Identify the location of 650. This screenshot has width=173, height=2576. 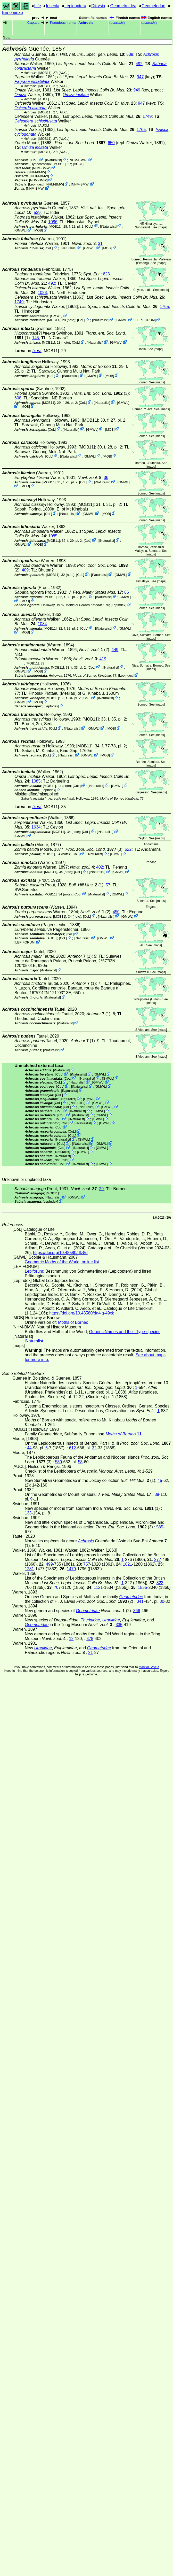
(111, 143).